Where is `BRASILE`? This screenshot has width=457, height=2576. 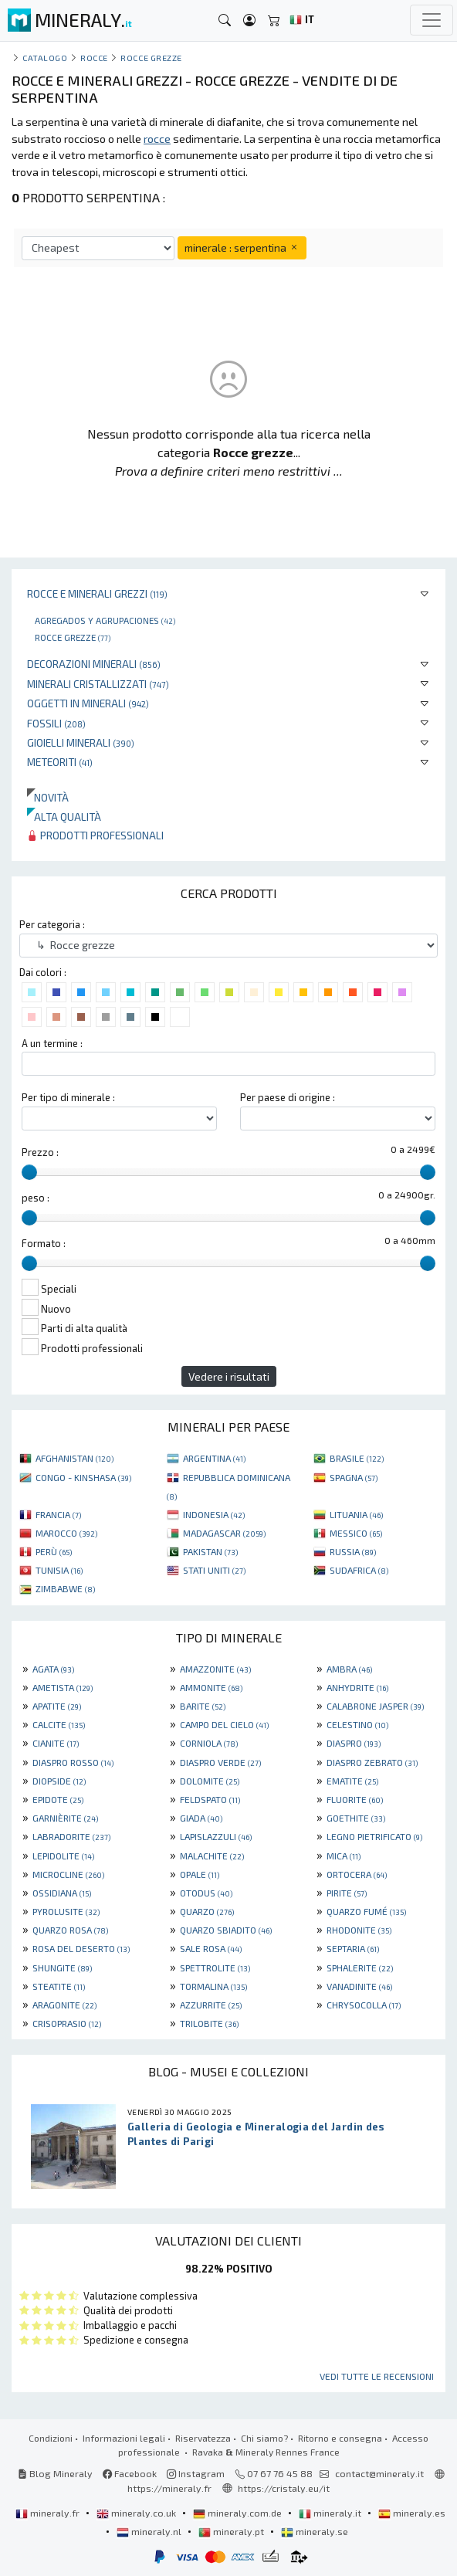
BRASILE is located at coordinates (357, 1457).